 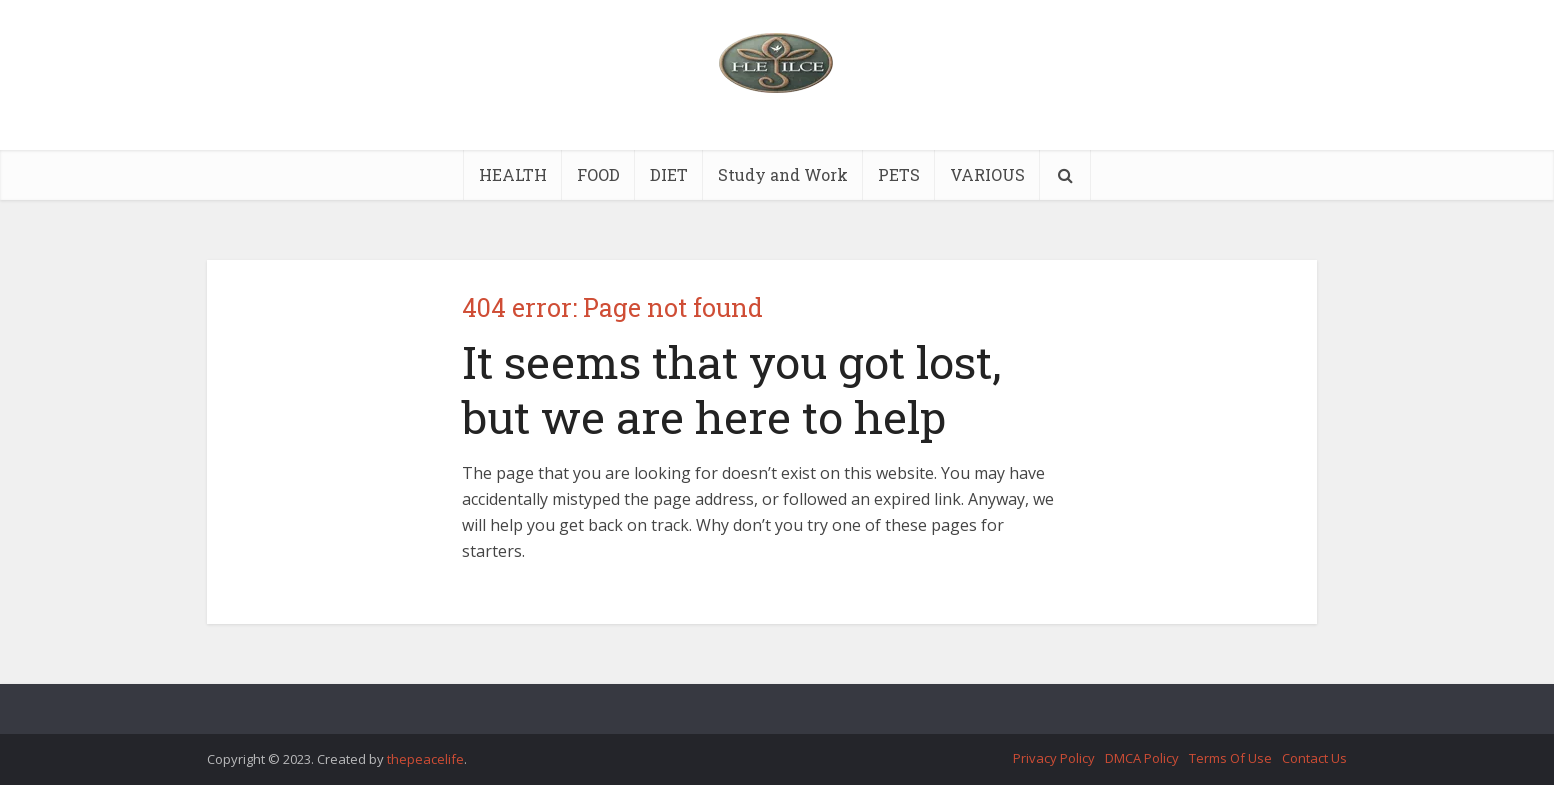 What do you see at coordinates (899, 174) in the screenshot?
I see `PETS` at bounding box center [899, 174].